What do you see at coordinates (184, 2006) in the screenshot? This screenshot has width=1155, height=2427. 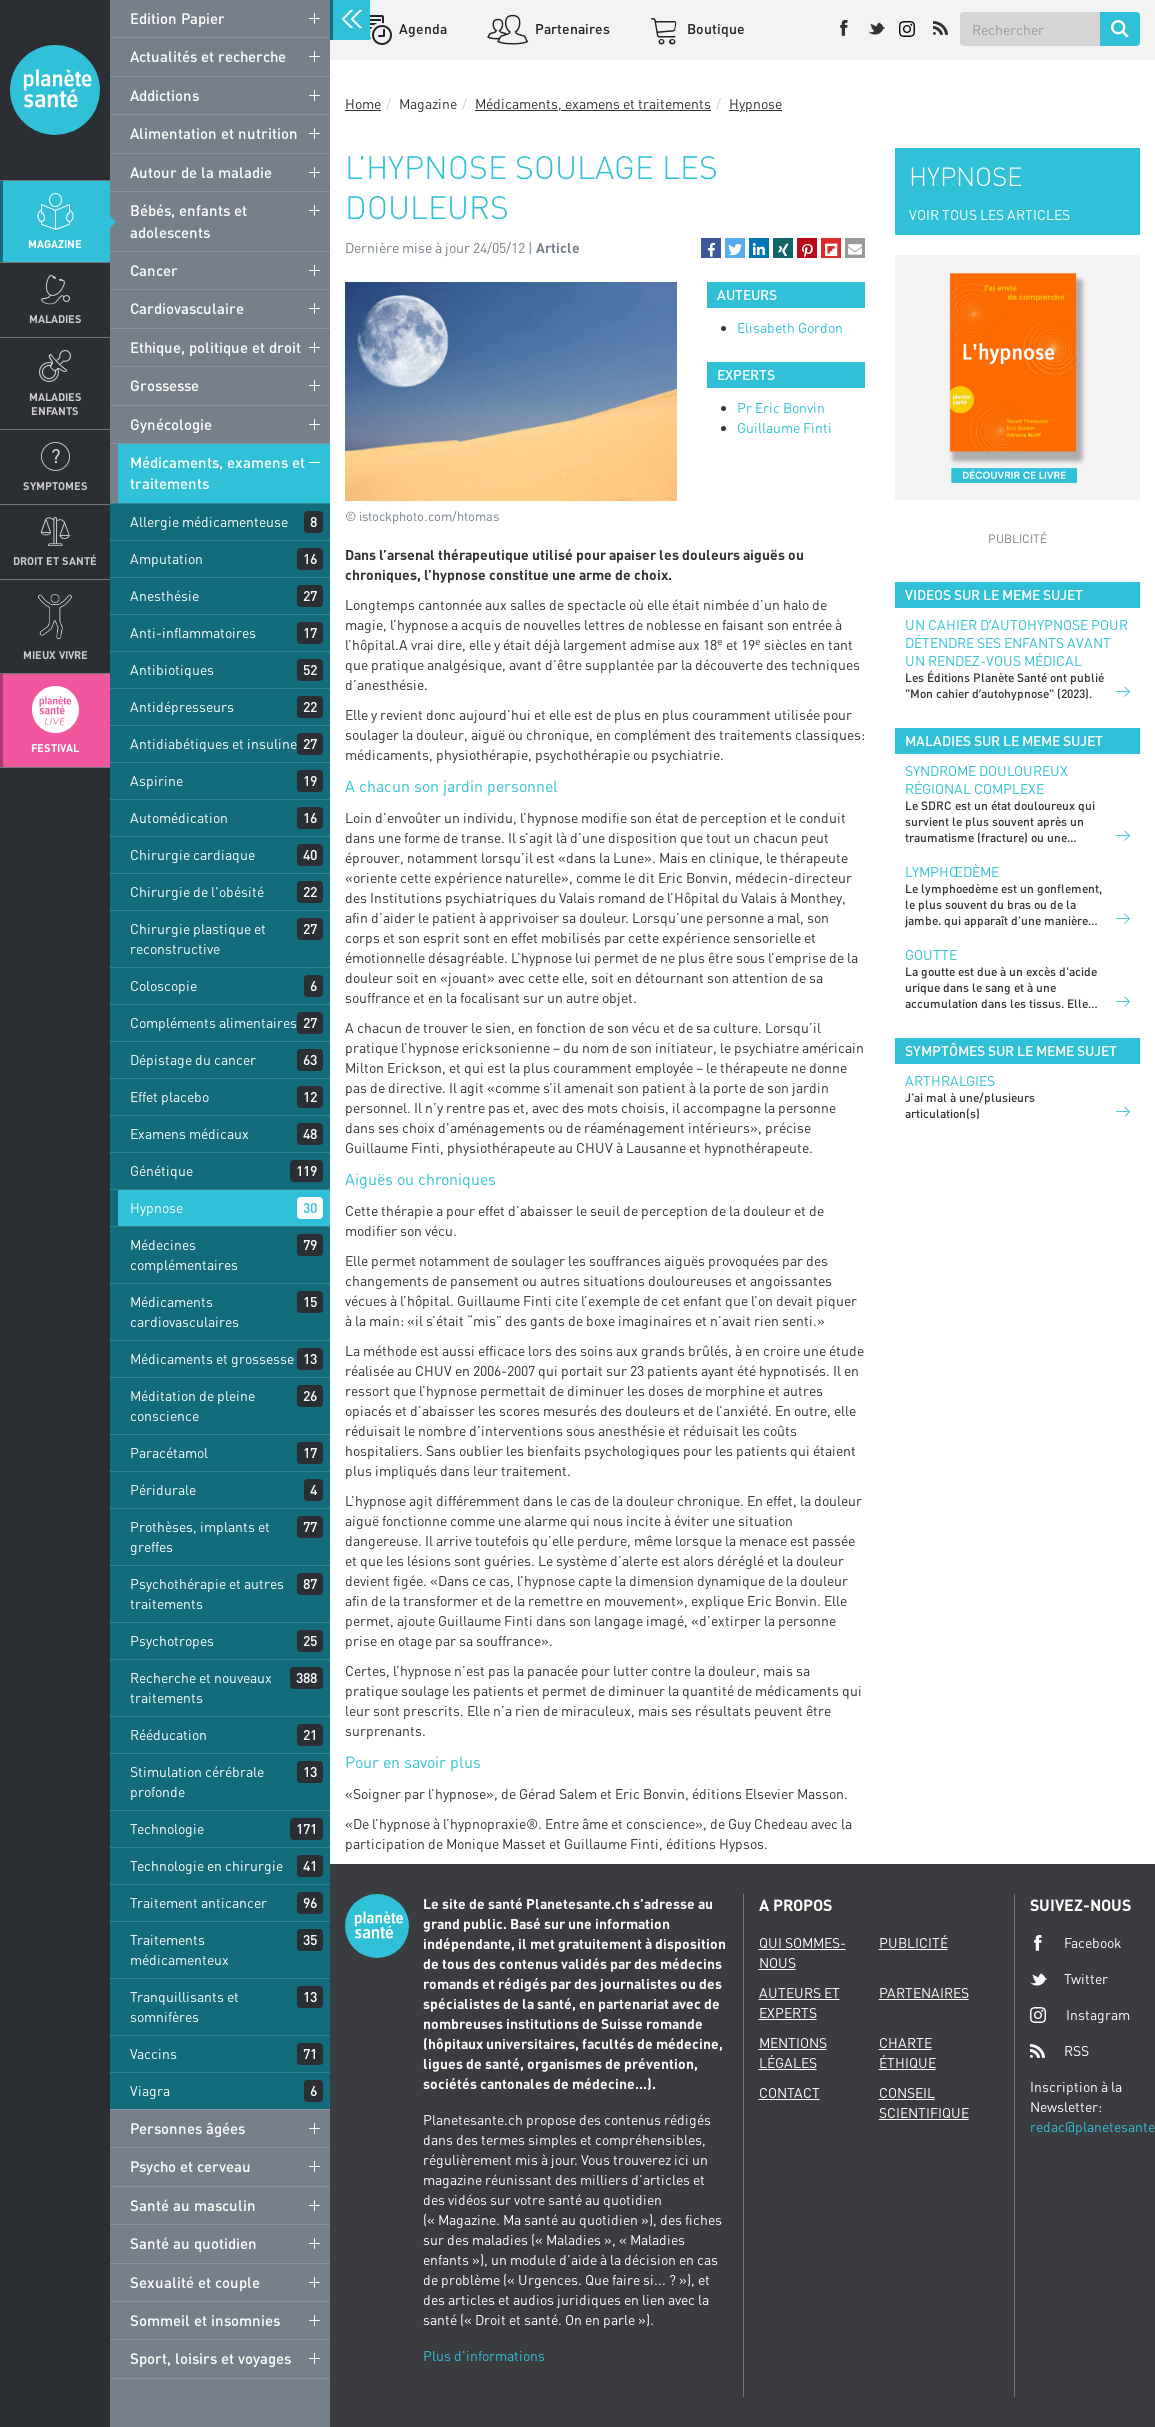 I see `Tranquillisants et somnifères` at bounding box center [184, 2006].